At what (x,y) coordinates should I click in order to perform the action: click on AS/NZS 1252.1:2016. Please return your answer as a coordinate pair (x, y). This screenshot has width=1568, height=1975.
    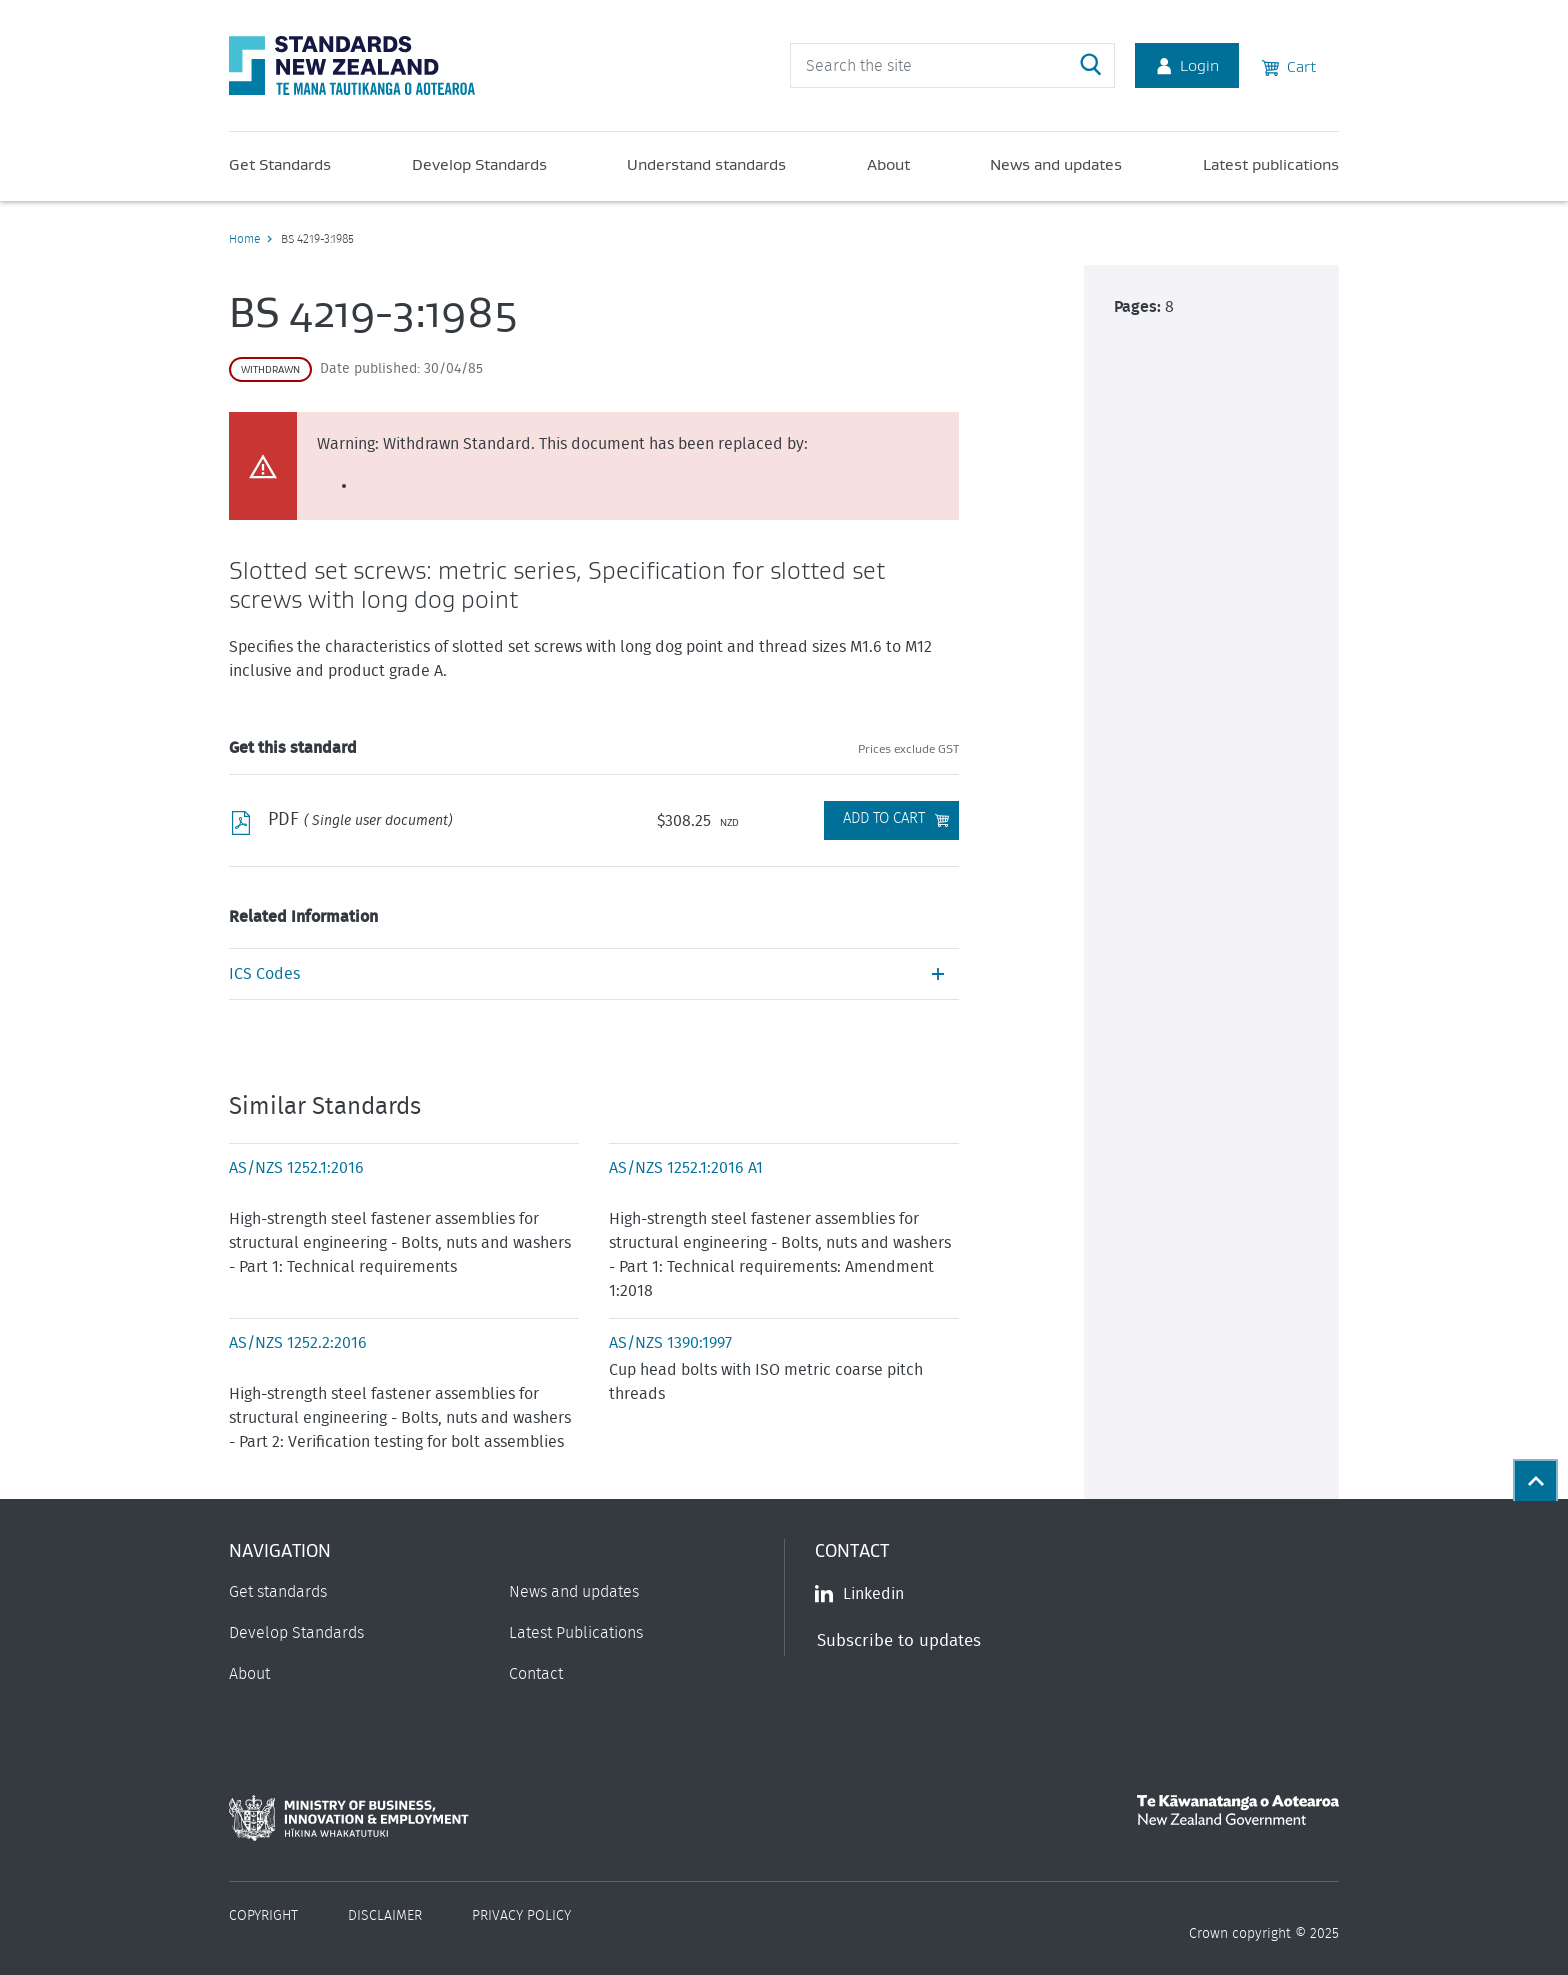
    Looking at the image, I should click on (296, 1168).